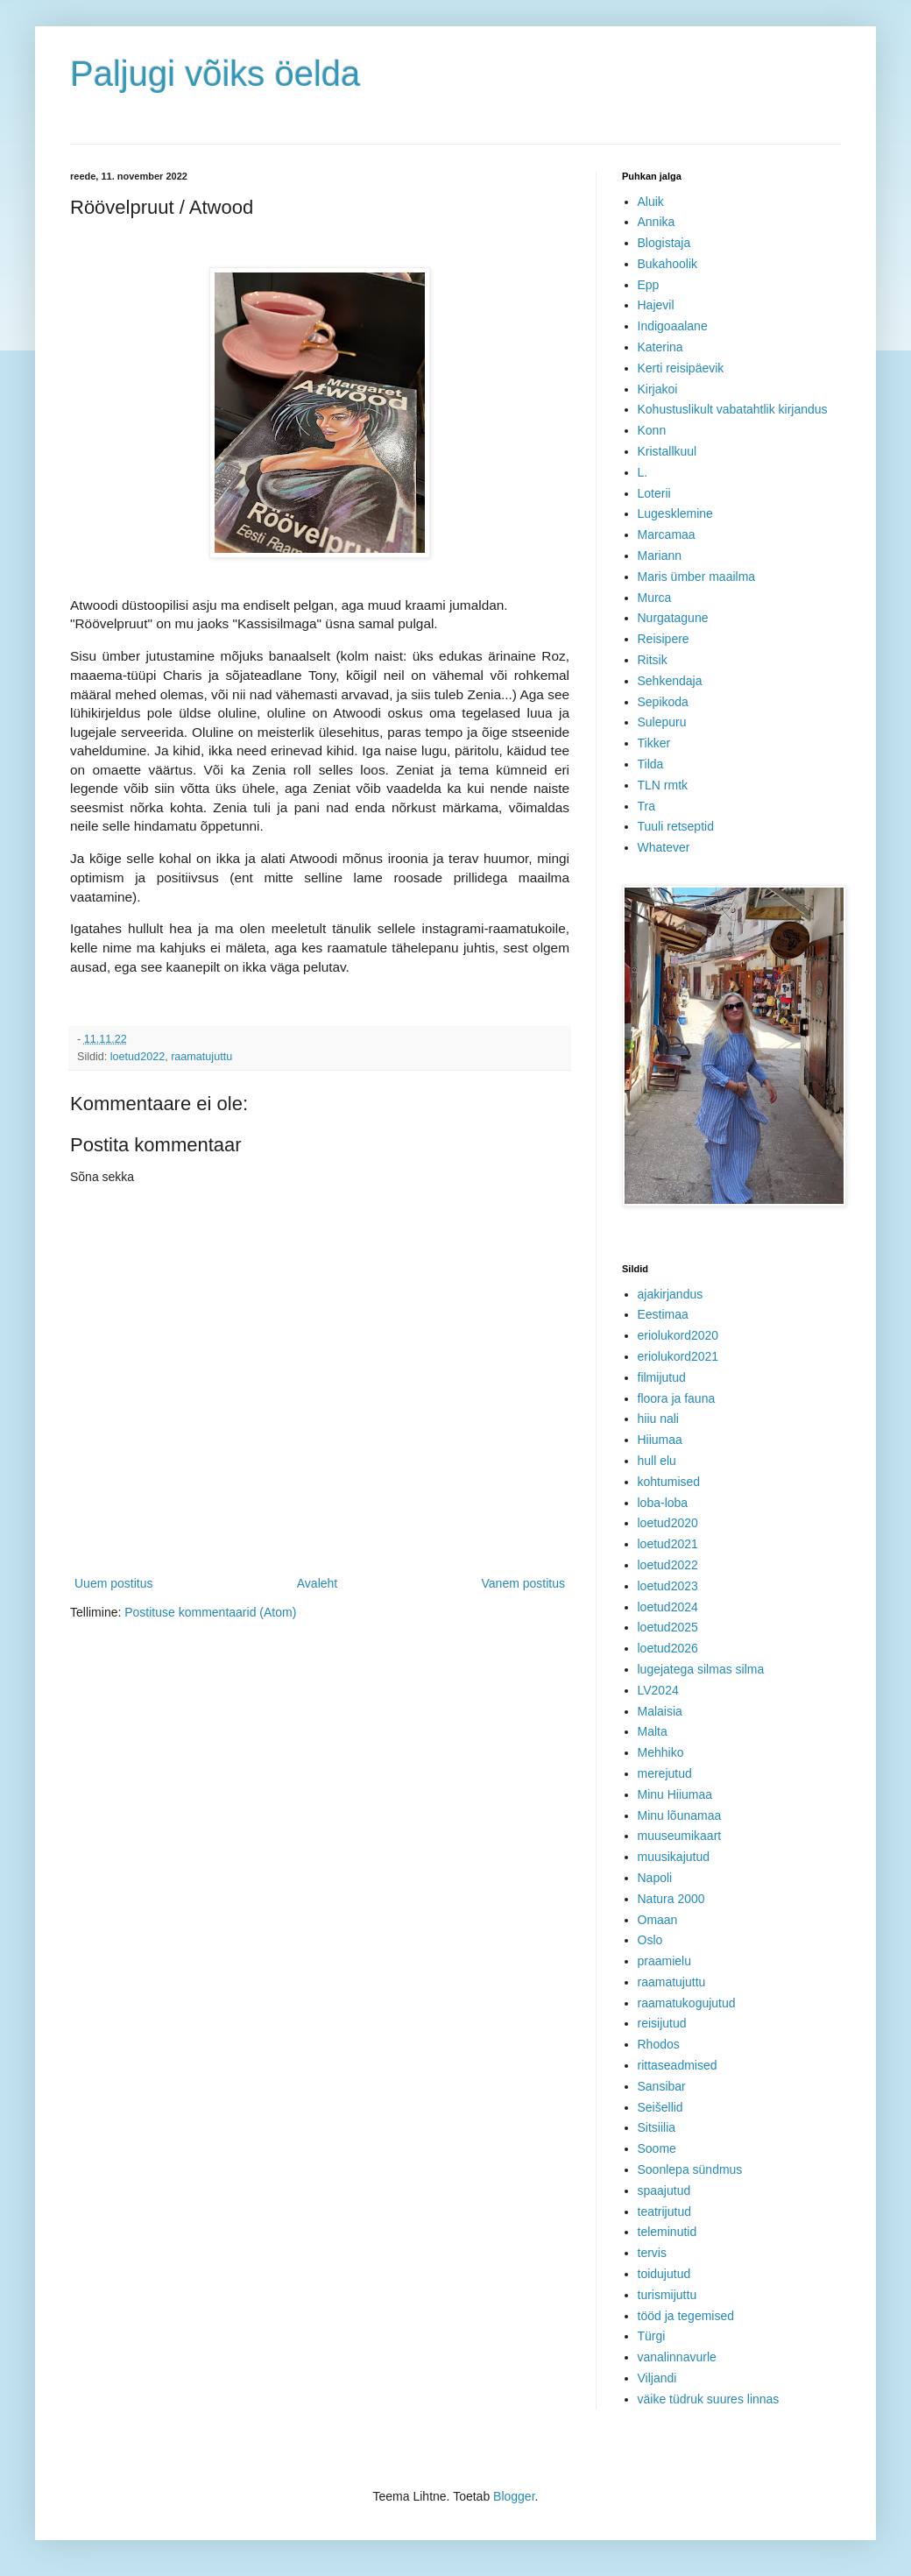  What do you see at coordinates (655, 598) in the screenshot?
I see `Murca` at bounding box center [655, 598].